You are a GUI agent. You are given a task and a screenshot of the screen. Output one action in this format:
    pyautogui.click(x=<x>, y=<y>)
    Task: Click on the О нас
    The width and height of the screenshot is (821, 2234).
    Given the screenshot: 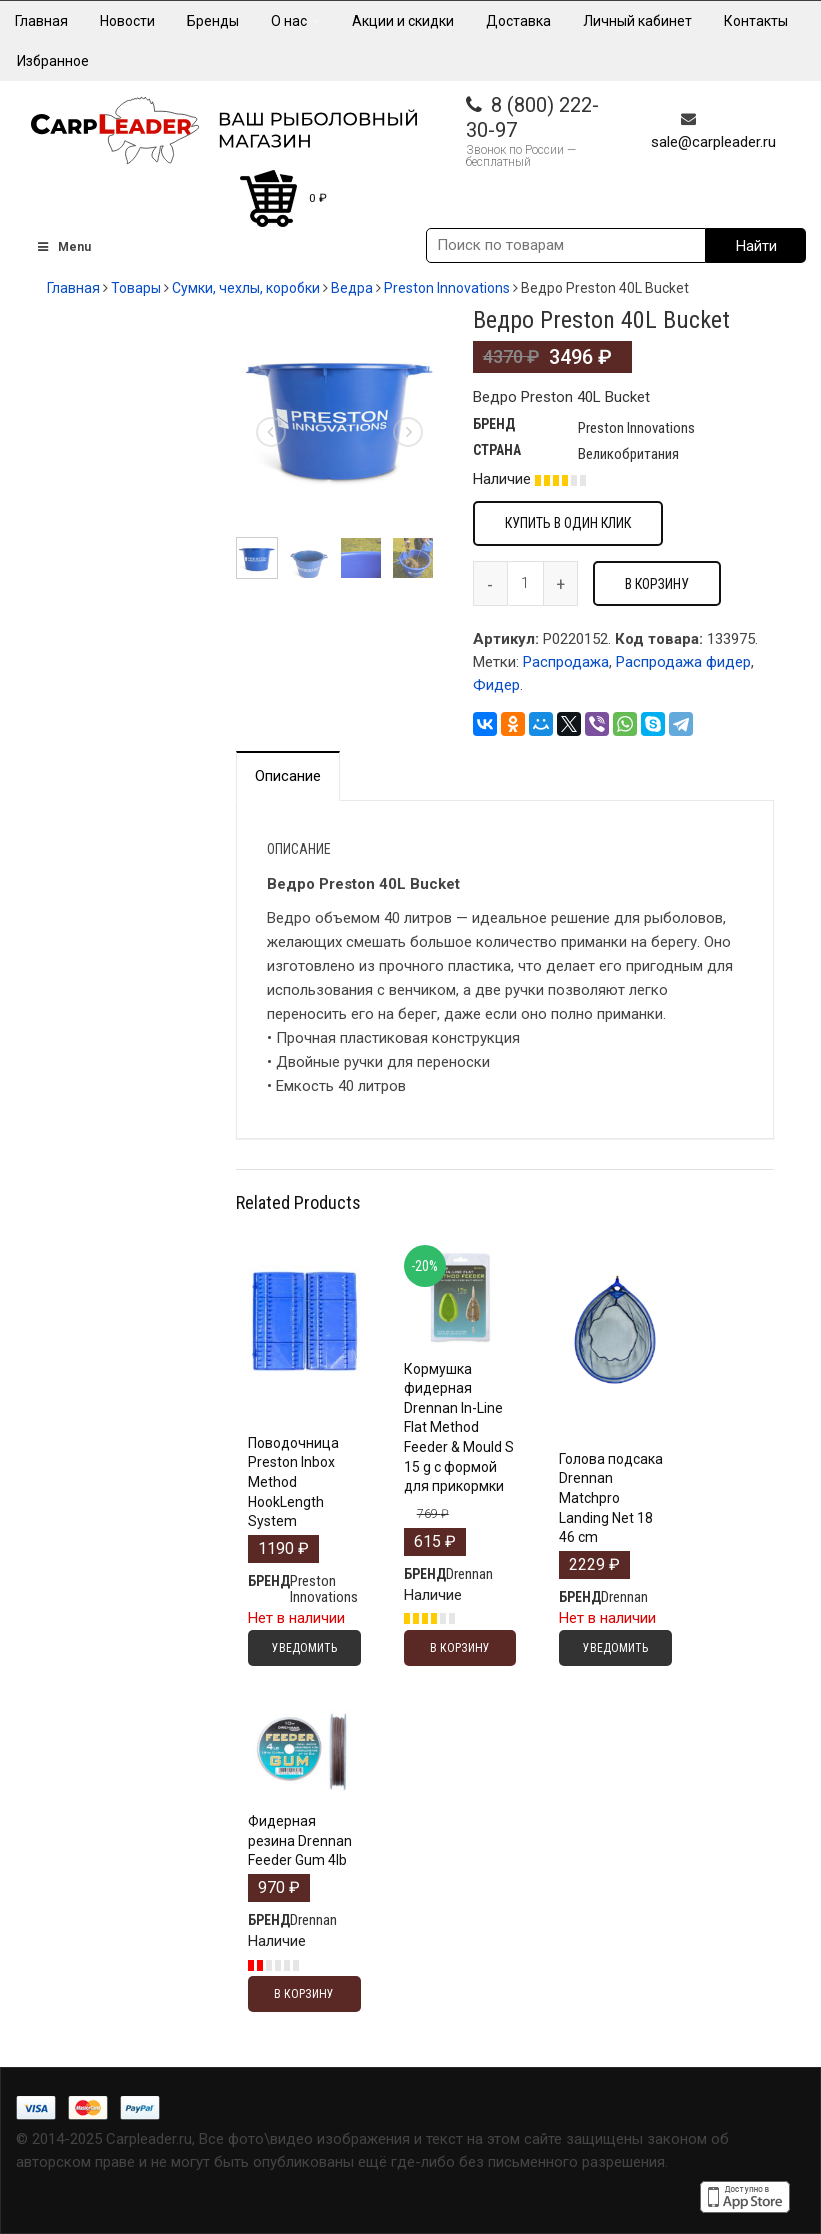 What is the action you would take?
    pyautogui.click(x=295, y=21)
    